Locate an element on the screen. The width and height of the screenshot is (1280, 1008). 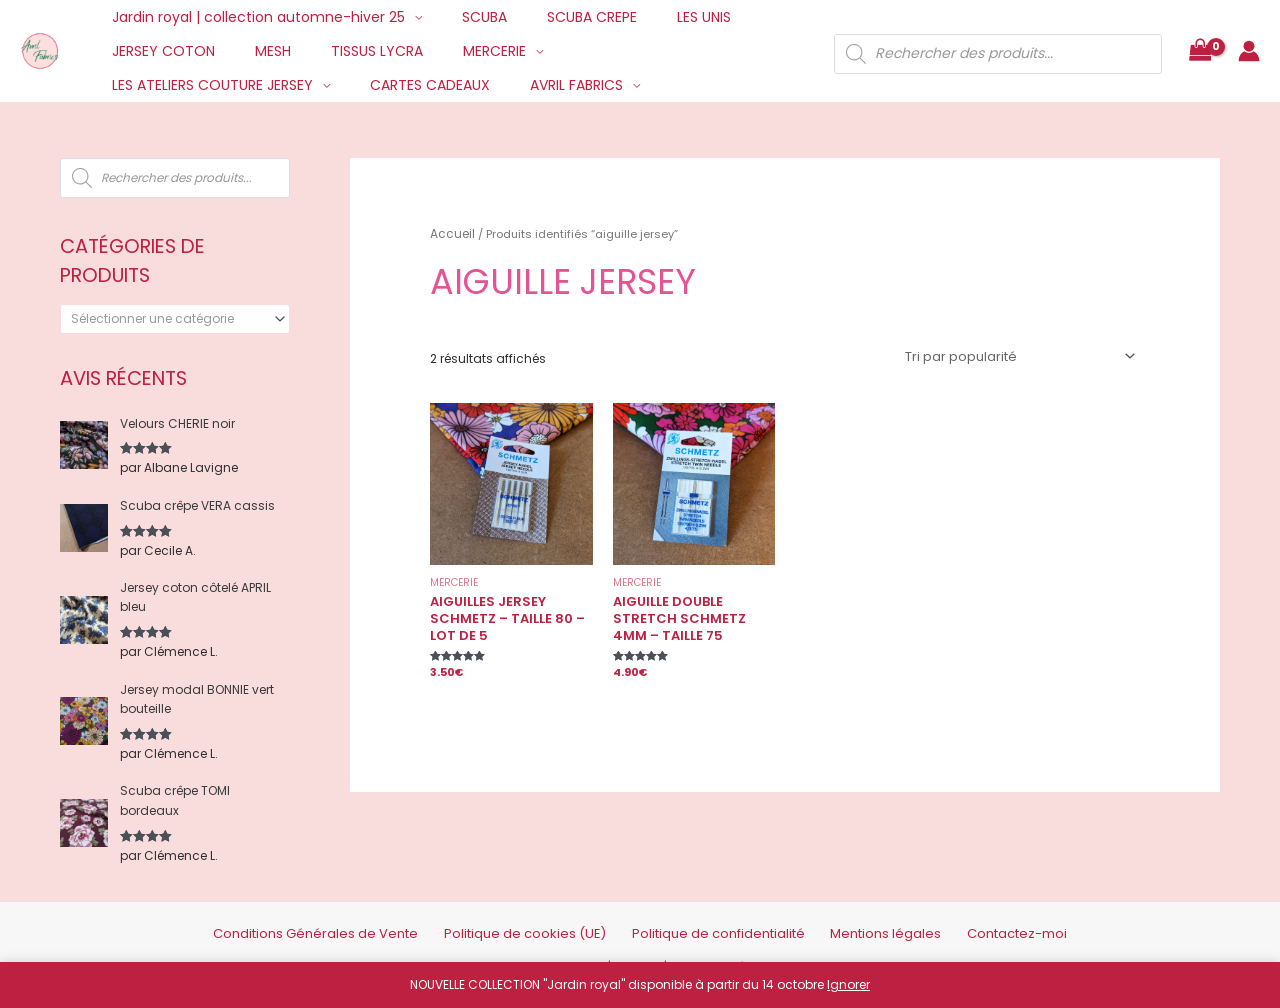
MERCERIE is located at coordinates (452, 51).